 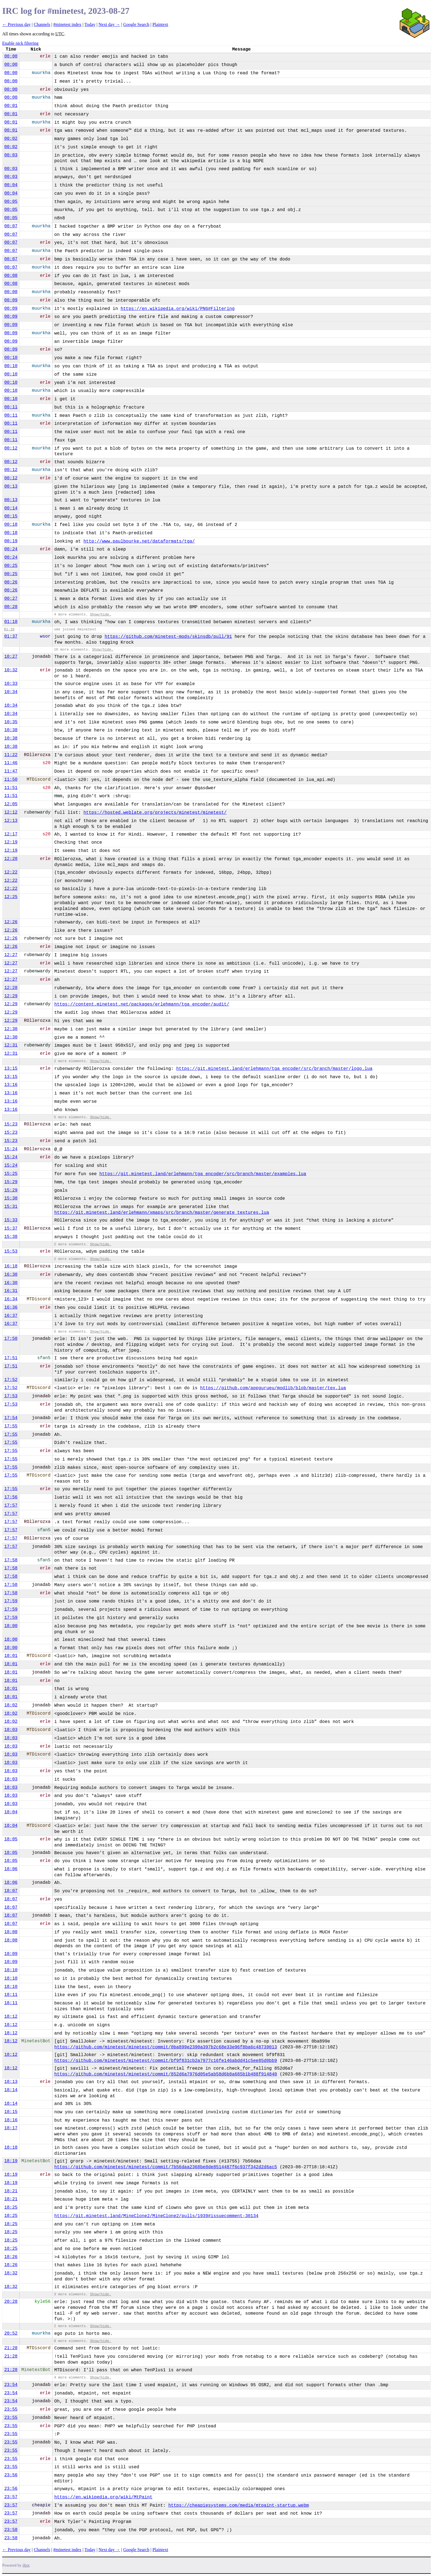 What do you see at coordinates (20, 43) in the screenshot?
I see `Enable nick filtering` at bounding box center [20, 43].